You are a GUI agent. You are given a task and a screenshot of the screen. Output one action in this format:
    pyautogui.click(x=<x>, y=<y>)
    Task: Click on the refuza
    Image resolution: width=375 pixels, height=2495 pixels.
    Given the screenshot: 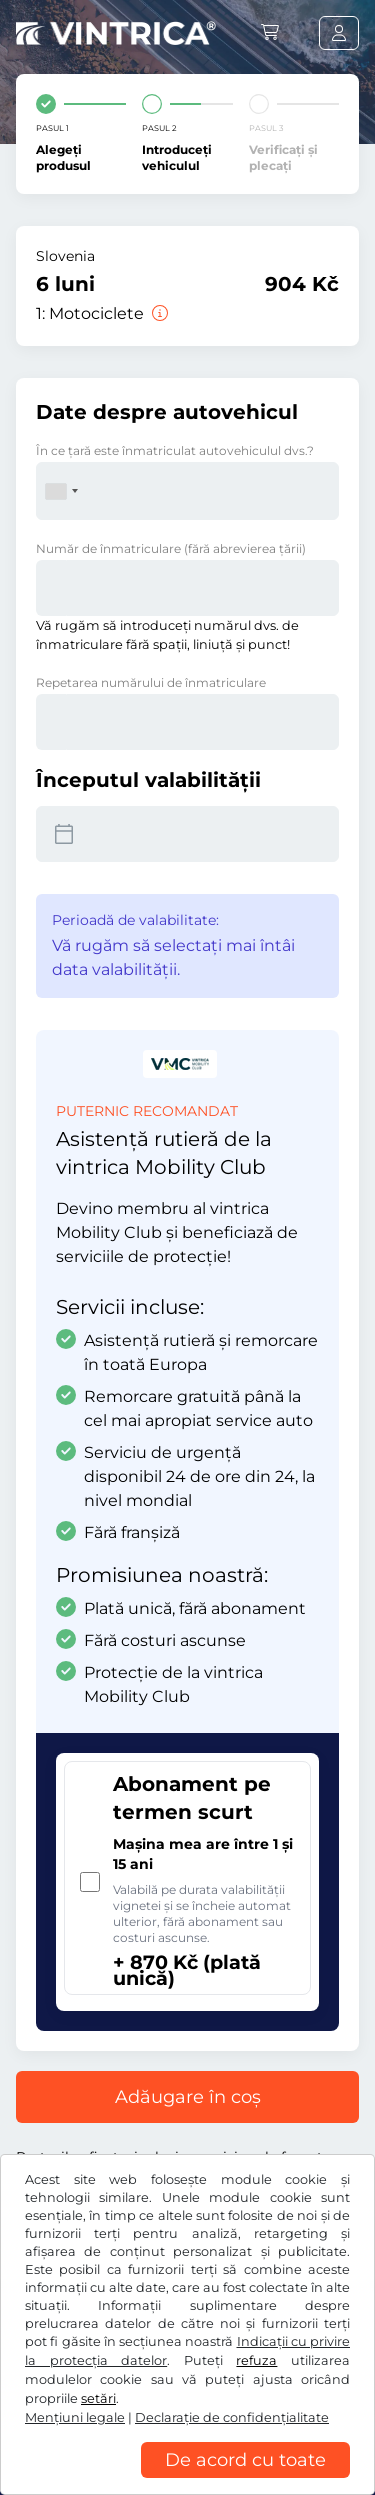 What is the action you would take?
    pyautogui.click(x=256, y=2360)
    